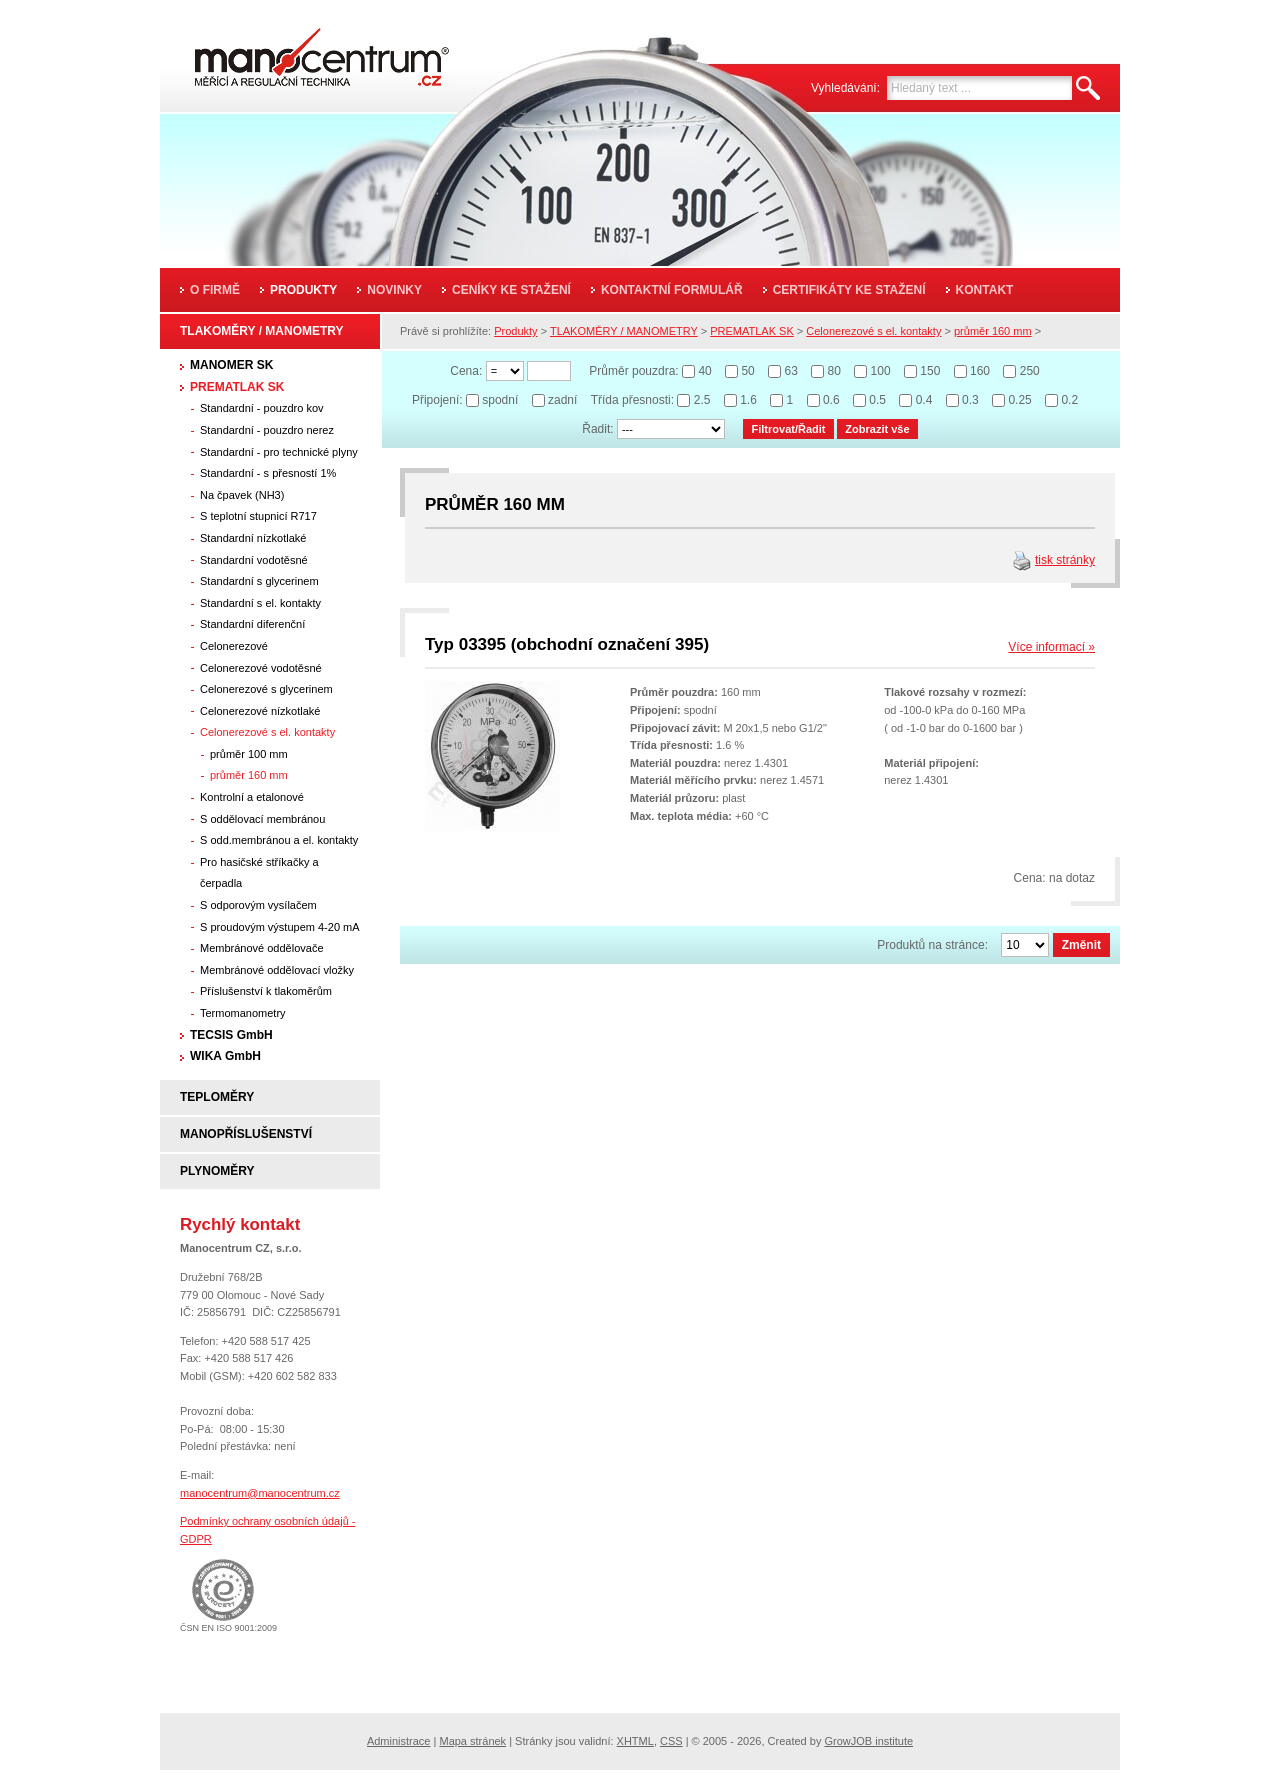  What do you see at coordinates (243, 1013) in the screenshot?
I see `Termomanometry` at bounding box center [243, 1013].